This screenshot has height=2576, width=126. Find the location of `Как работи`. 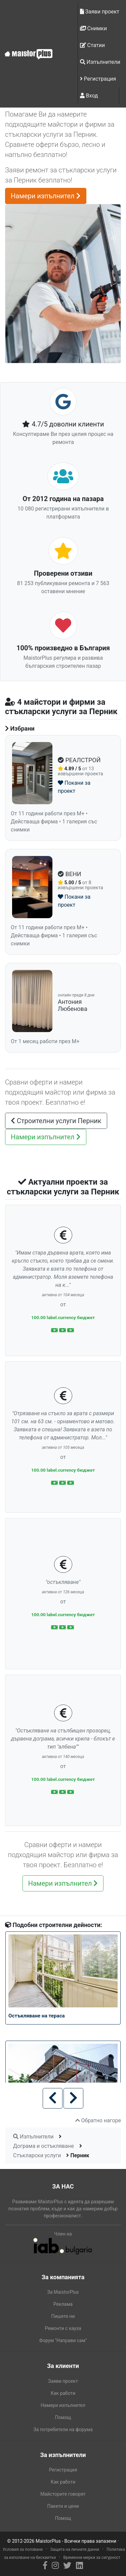

Как работи is located at coordinates (63, 2393).